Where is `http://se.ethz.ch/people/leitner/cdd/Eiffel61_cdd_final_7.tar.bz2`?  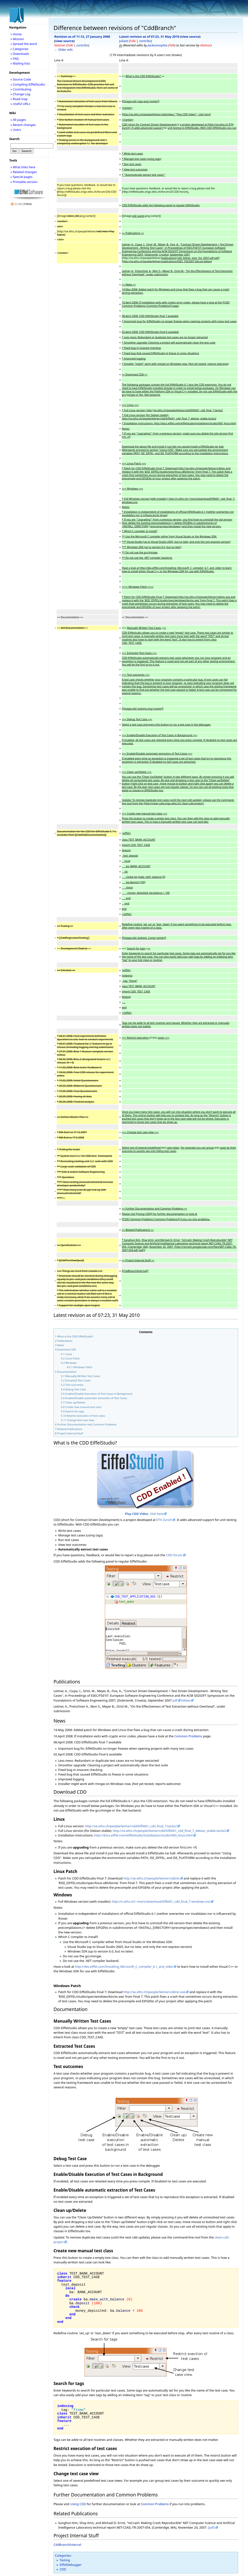 http://se.ethz.ch/people/leitner/cdd/Eiffel61_cdd_final_7.tar.bz2 is located at coordinates (131, 1826).